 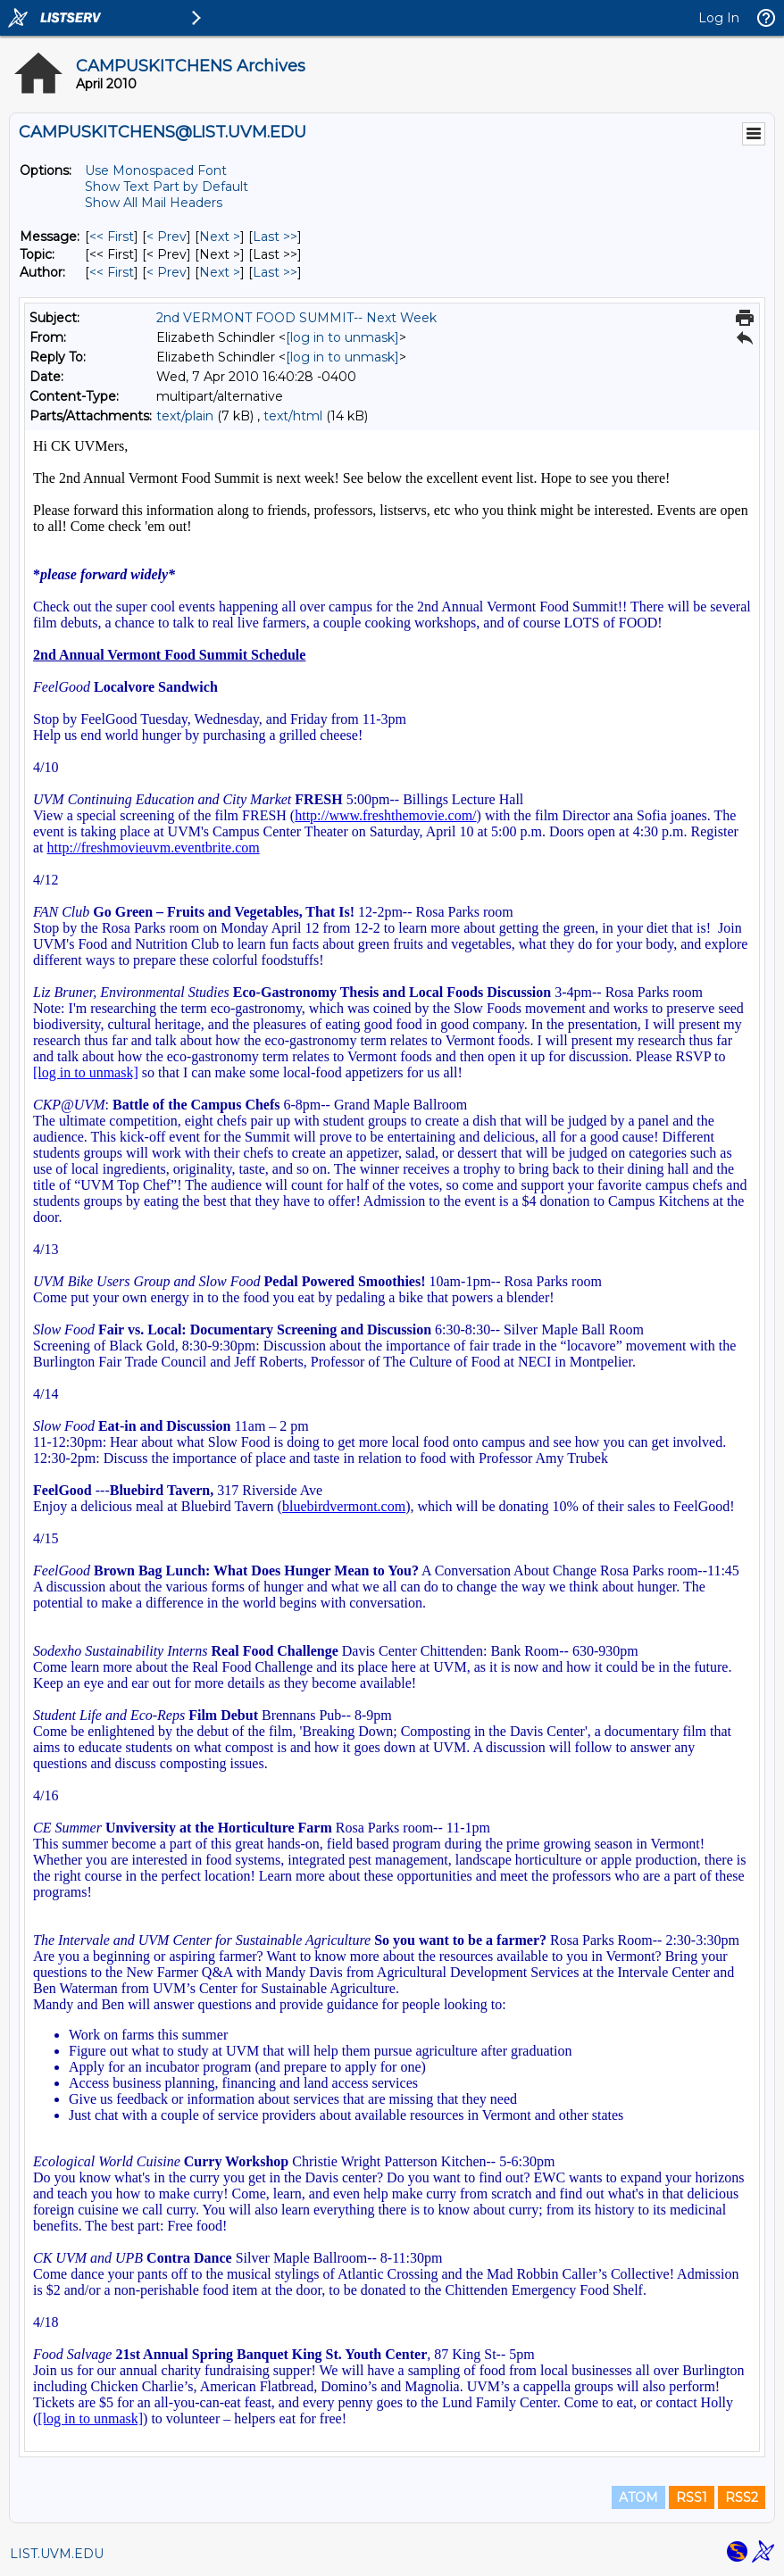 What do you see at coordinates (166, 187) in the screenshot?
I see `Show Text Part by Default` at bounding box center [166, 187].